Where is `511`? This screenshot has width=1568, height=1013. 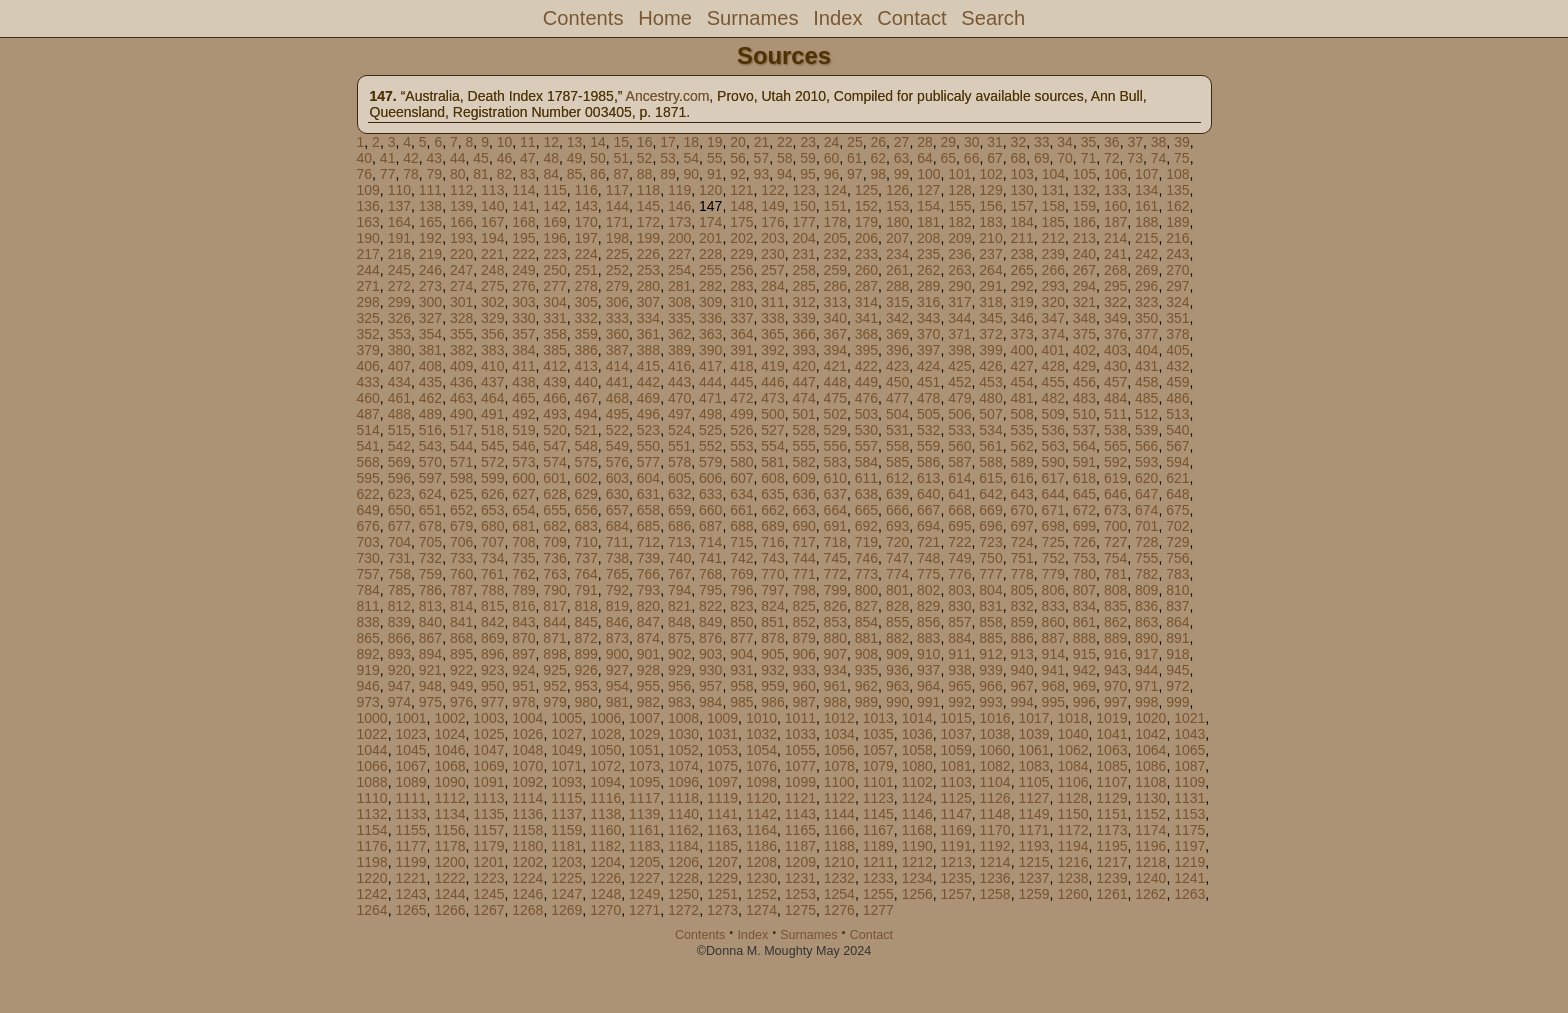 511 is located at coordinates (1115, 414).